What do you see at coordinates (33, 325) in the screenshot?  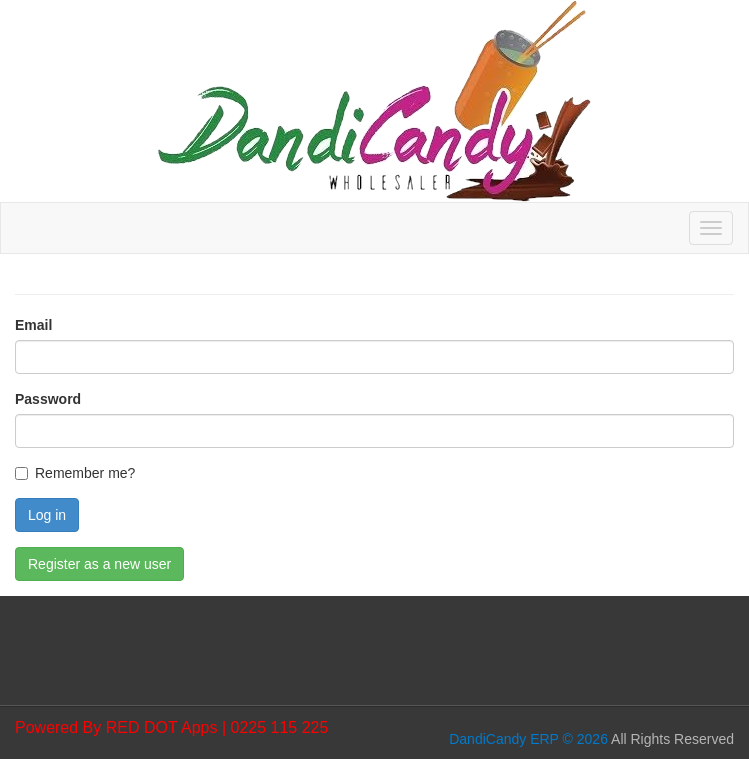 I see `Email` at bounding box center [33, 325].